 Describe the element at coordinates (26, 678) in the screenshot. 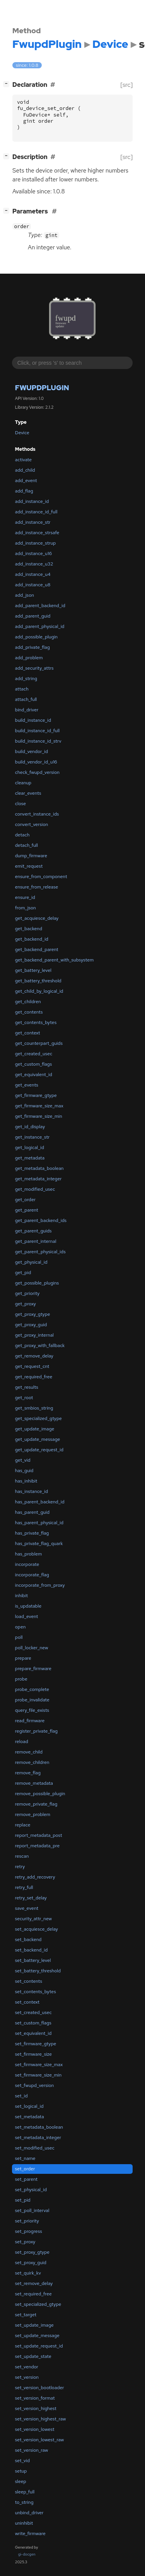

I see `add_string` at that location.